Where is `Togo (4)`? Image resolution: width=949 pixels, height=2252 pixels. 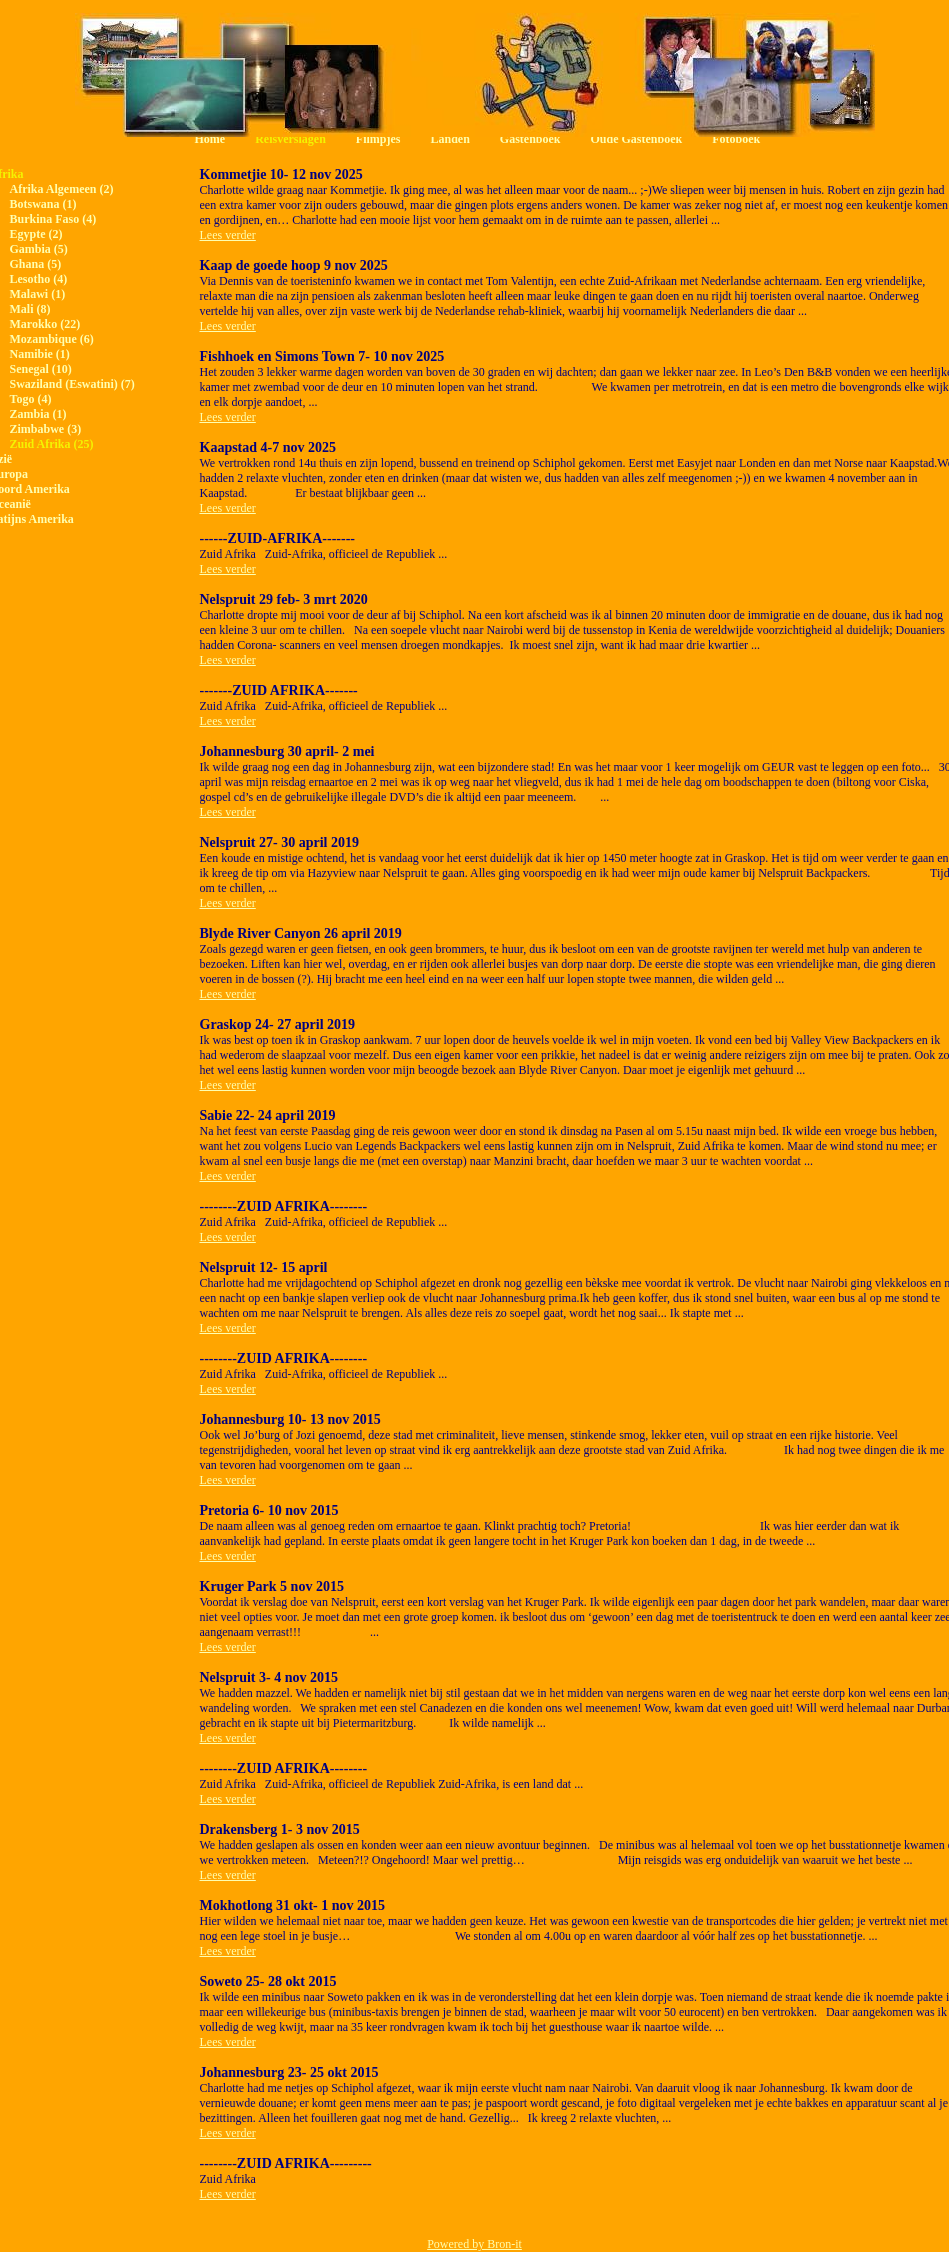
Togo (4) is located at coordinates (31, 399).